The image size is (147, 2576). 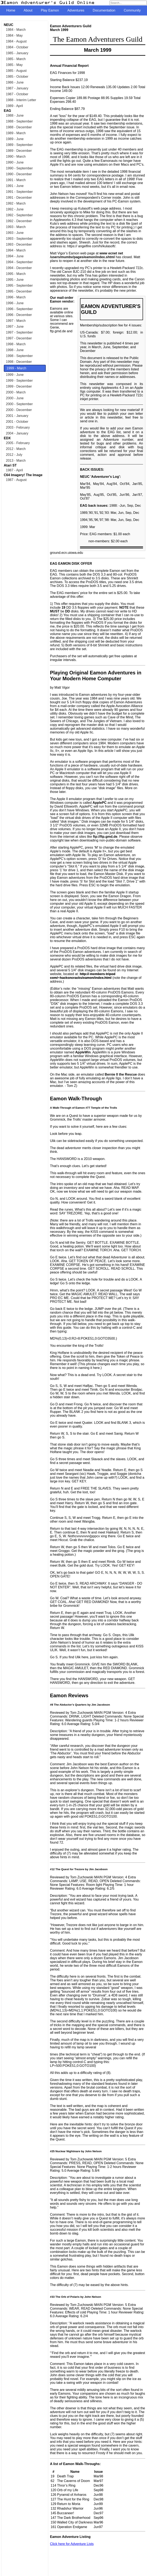 What do you see at coordinates (15, 233) in the screenshot?
I see `1993 - June` at bounding box center [15, 233].